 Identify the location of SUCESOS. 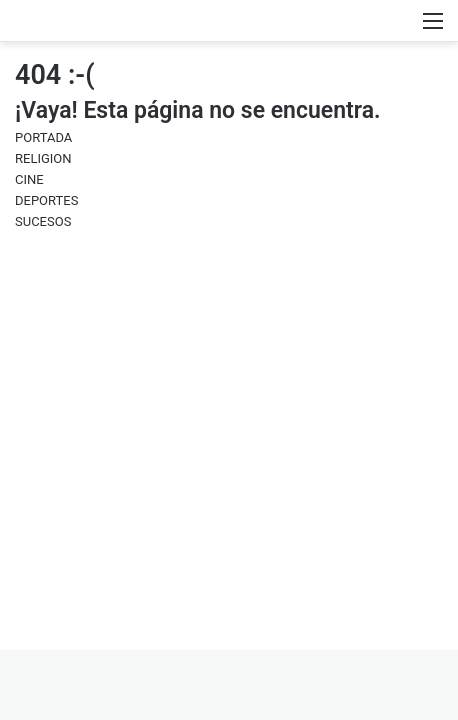
(43, 221).